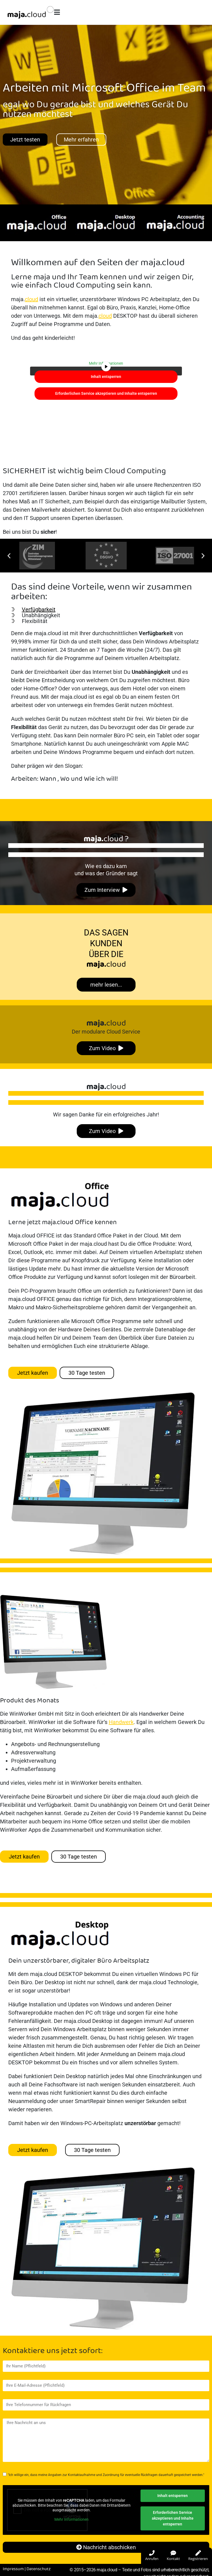  What do you see at coordinates (106, 376) in the screenshot?
I see `Inhalt entsperren [button]` at bounding box center [106, 376].